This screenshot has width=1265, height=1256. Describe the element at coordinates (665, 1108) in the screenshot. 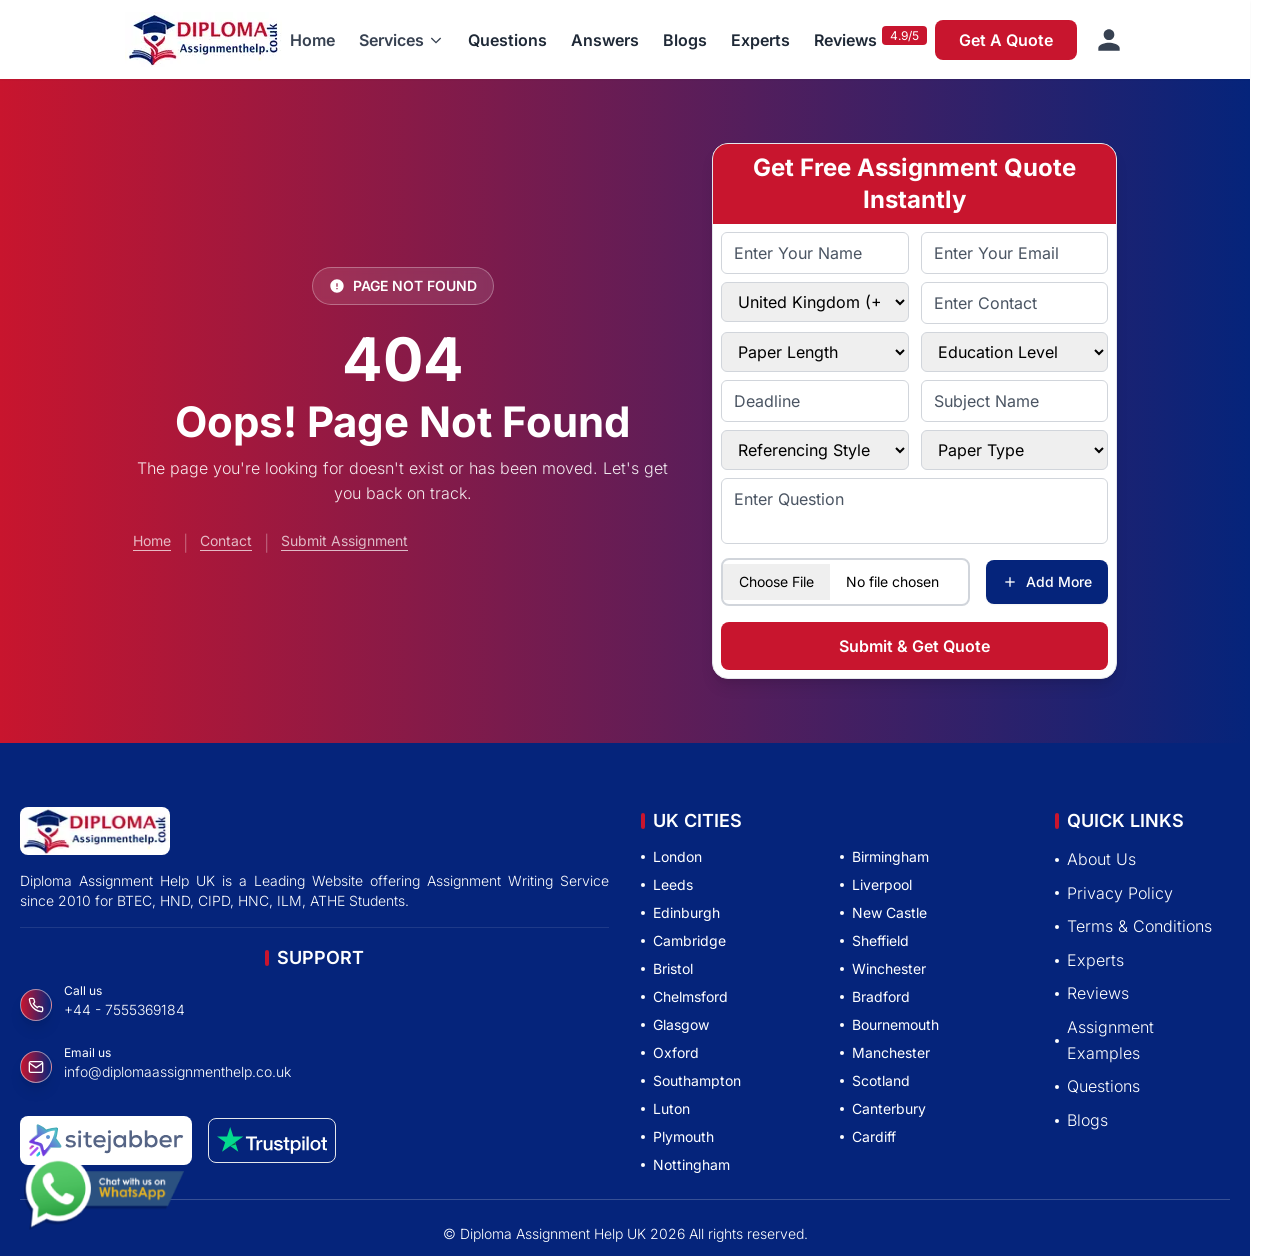

I see `Luton` at that location.